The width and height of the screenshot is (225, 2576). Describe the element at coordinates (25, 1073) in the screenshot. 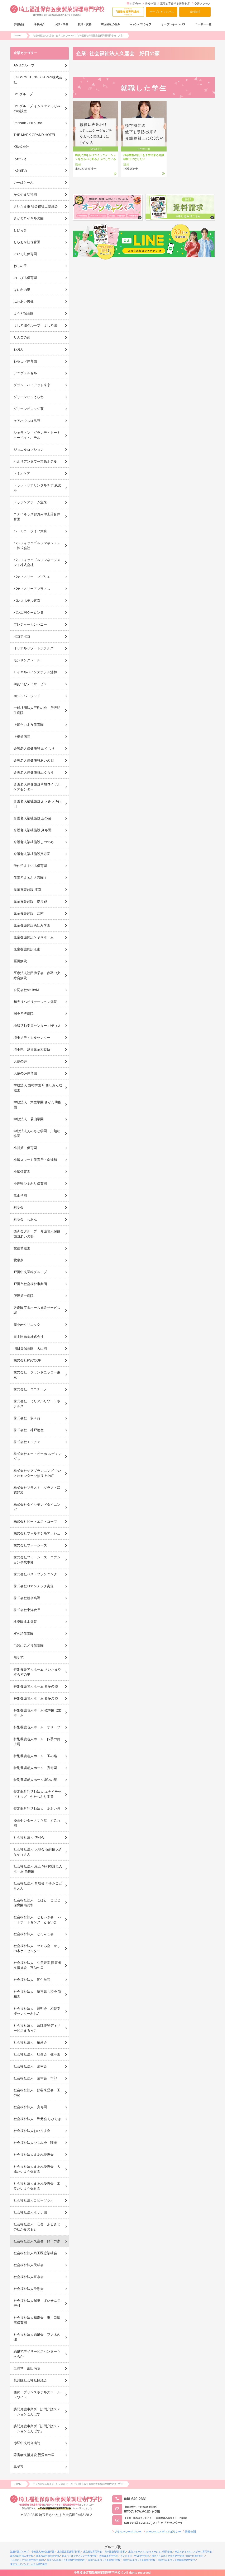

I see `天使の詩保育園` at that location.